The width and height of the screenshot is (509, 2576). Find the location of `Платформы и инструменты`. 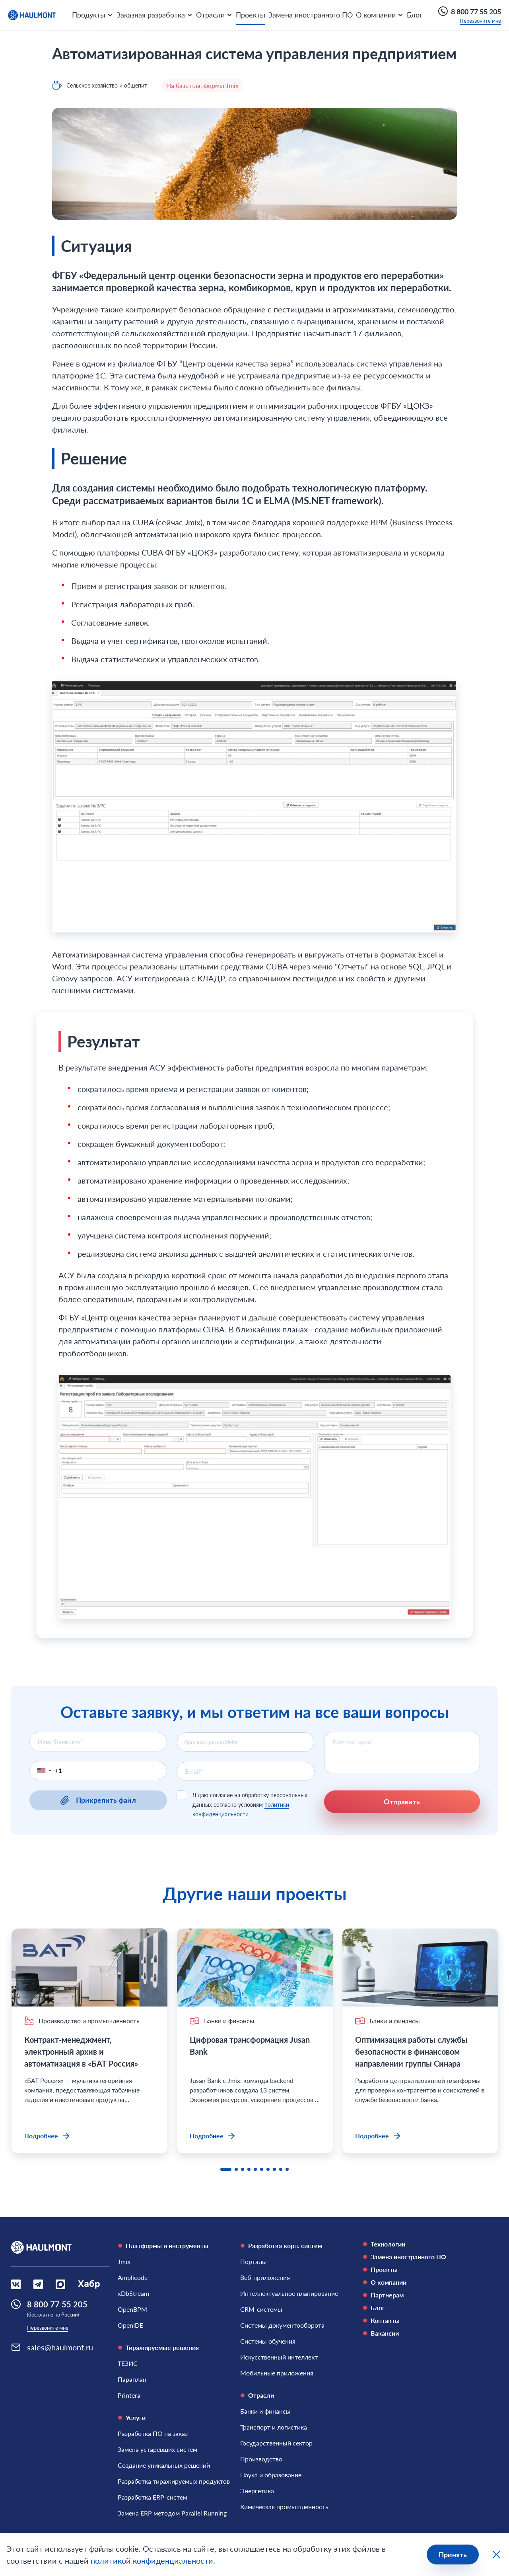

Платформы и инструменты is located at coordinates (163, 2245).